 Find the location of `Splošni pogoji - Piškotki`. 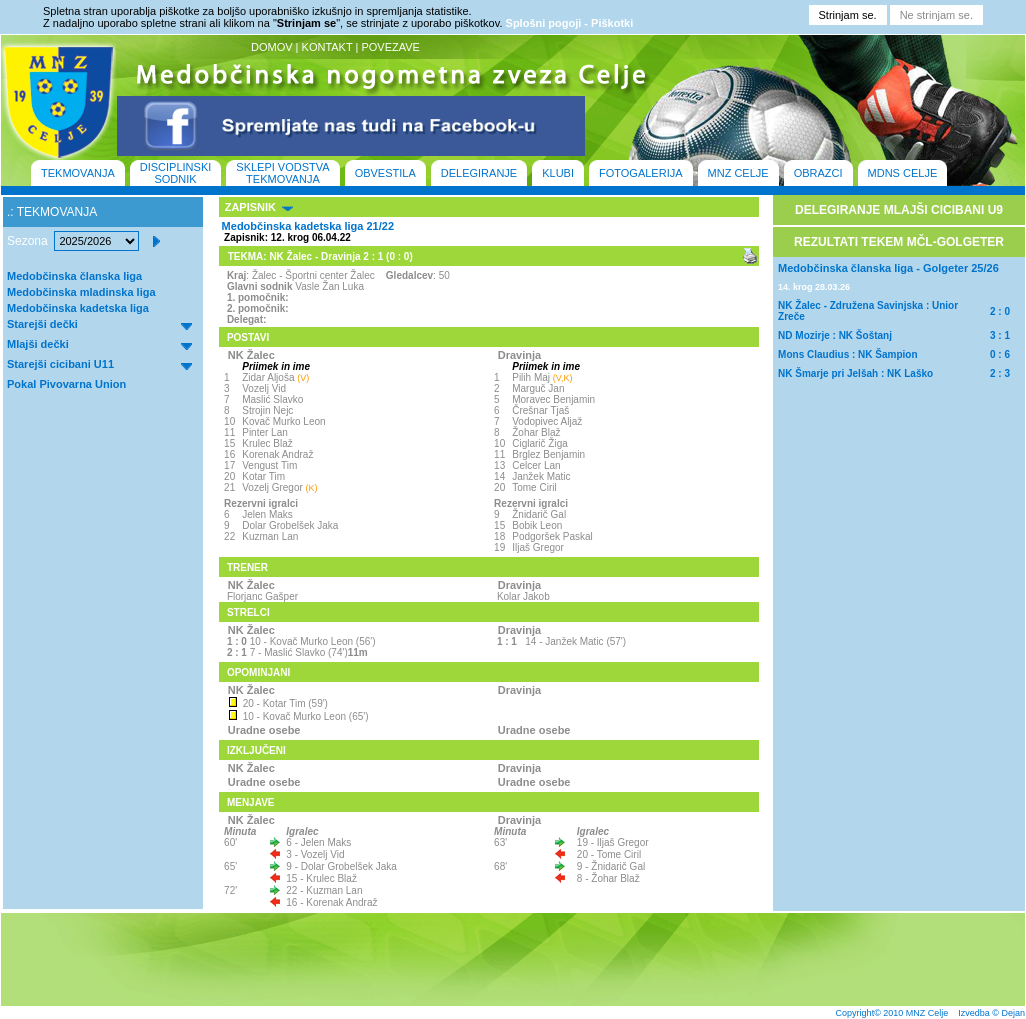

Splošni pogoji - Piškotki is located at coordinates (570, 23).